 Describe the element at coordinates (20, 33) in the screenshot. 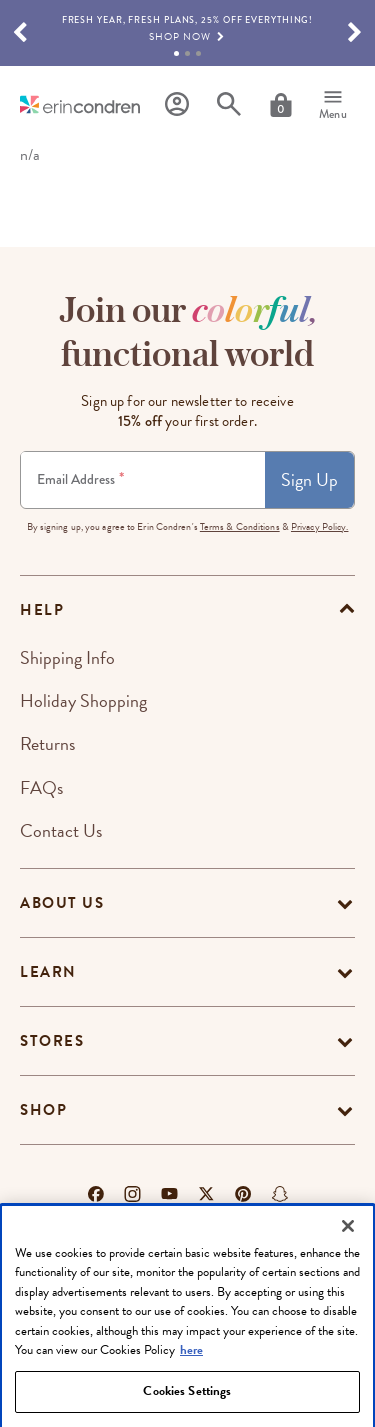

I see `[button]` at that location.